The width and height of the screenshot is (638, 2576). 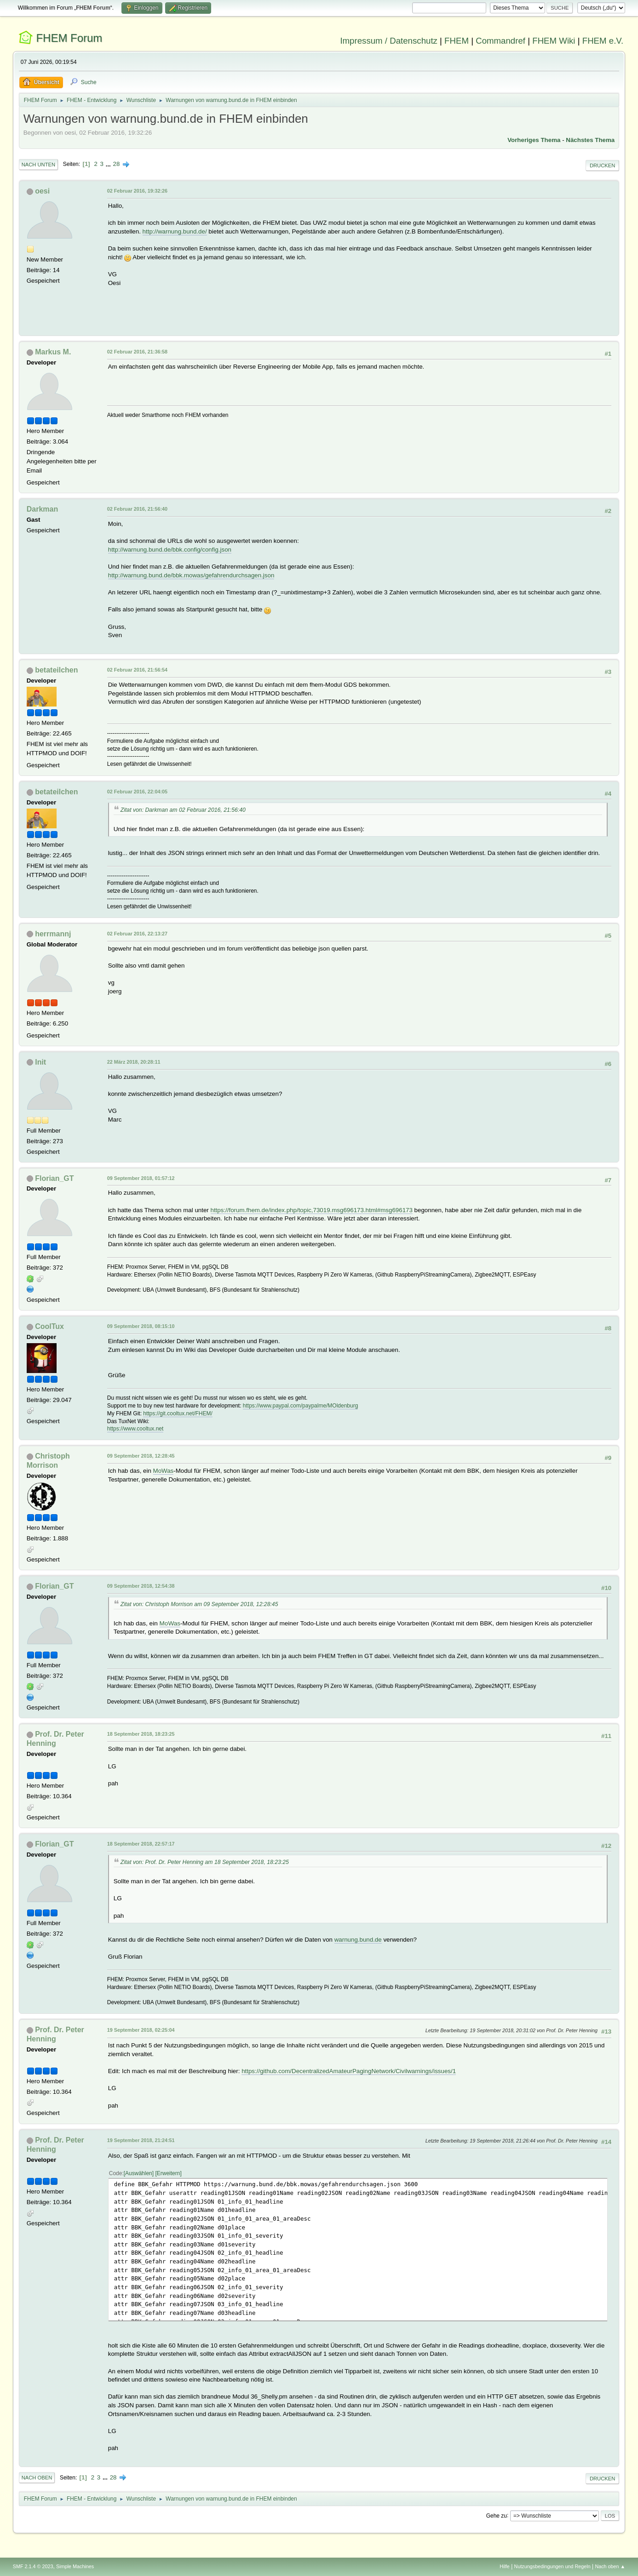 I want to click on 22 März 2018, 20:28:11, so click(x=134, y=1062).